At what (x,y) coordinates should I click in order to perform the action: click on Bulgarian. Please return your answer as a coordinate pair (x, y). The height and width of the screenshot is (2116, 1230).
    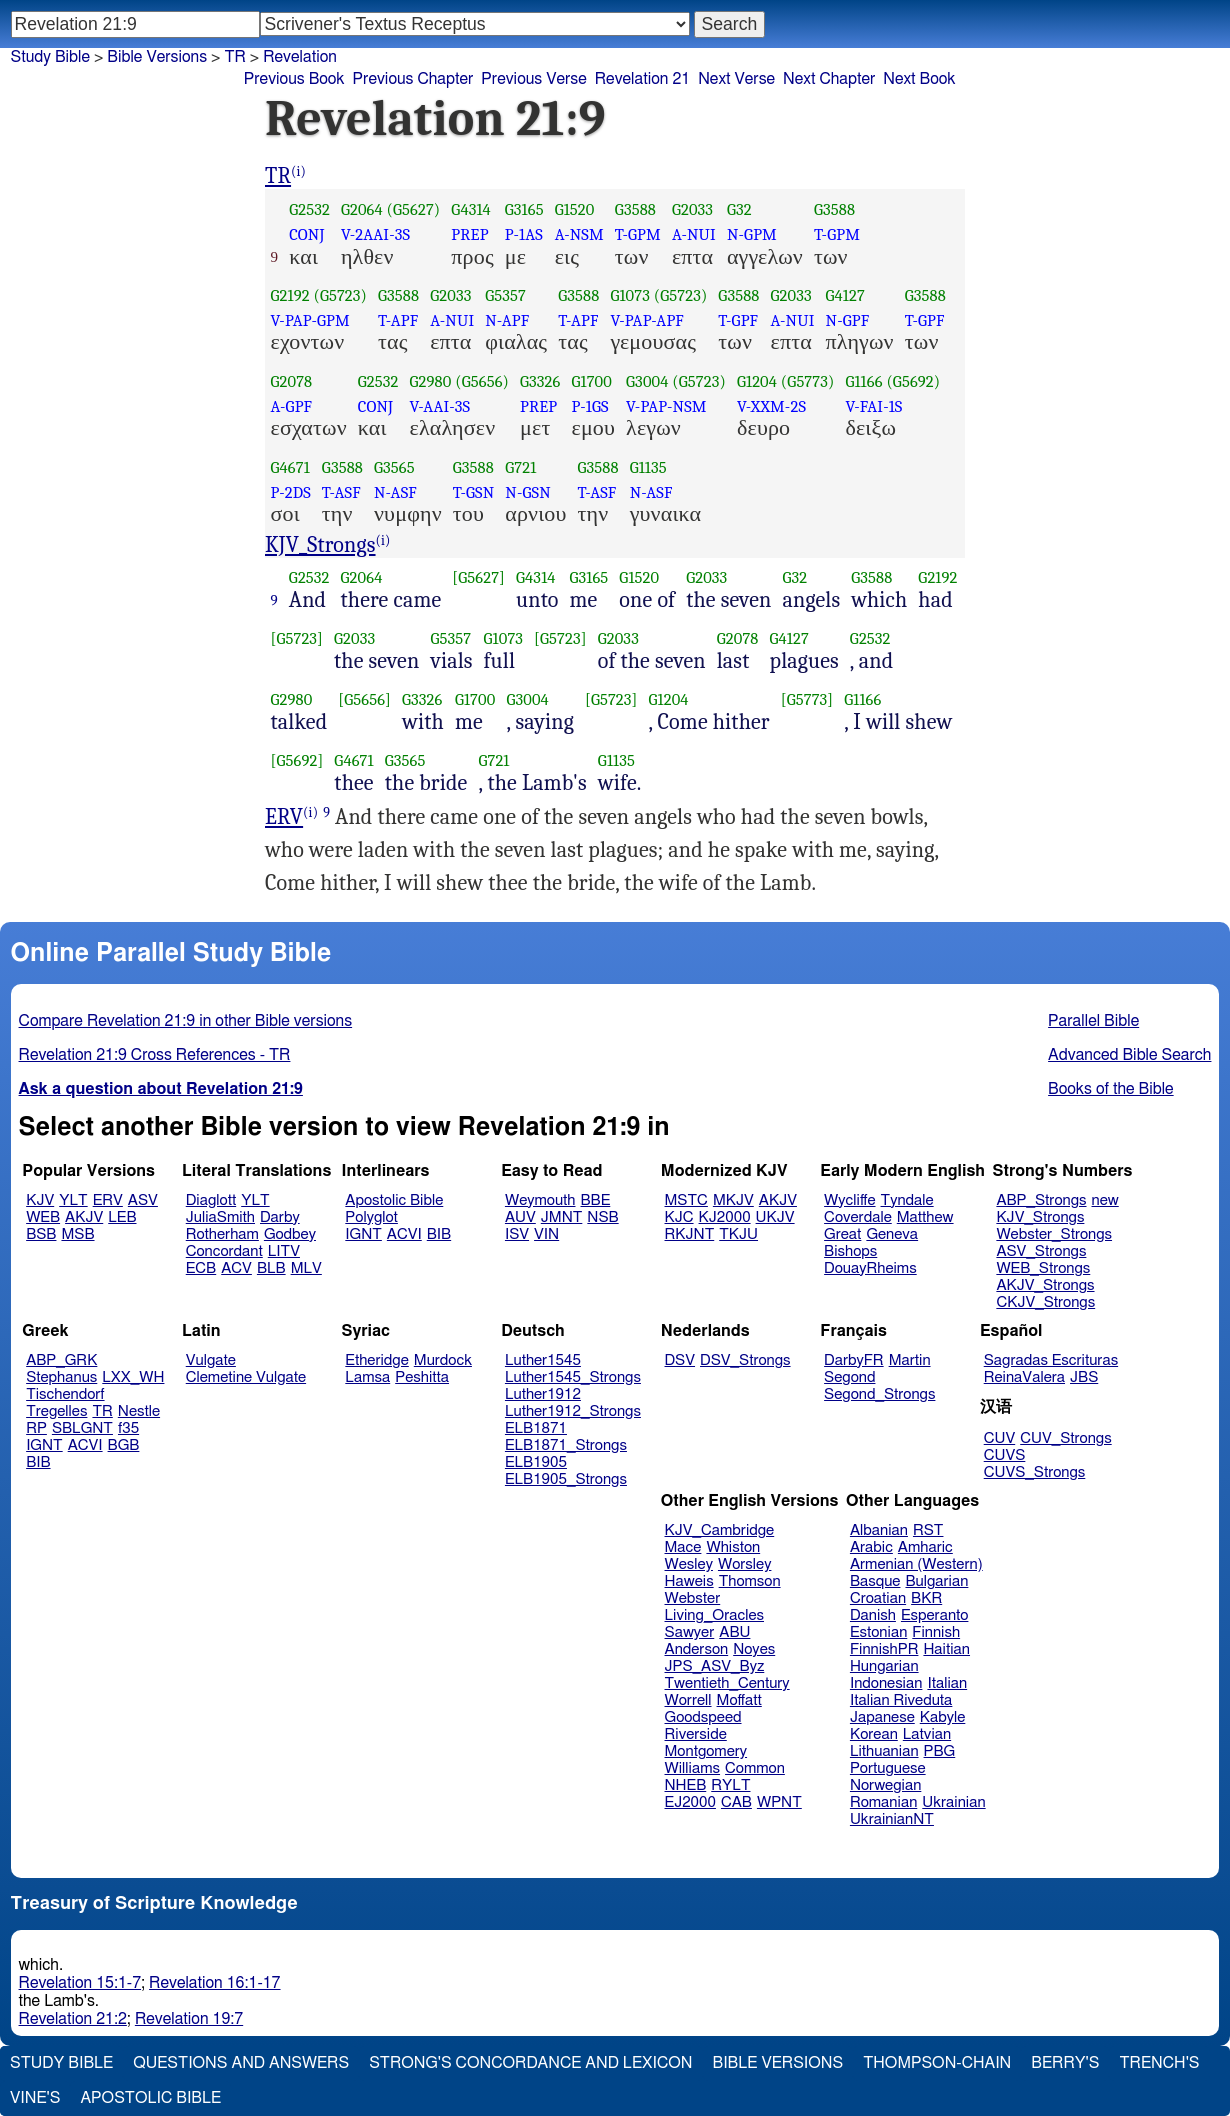
    Looking at the image, I should click on (936, 1581).